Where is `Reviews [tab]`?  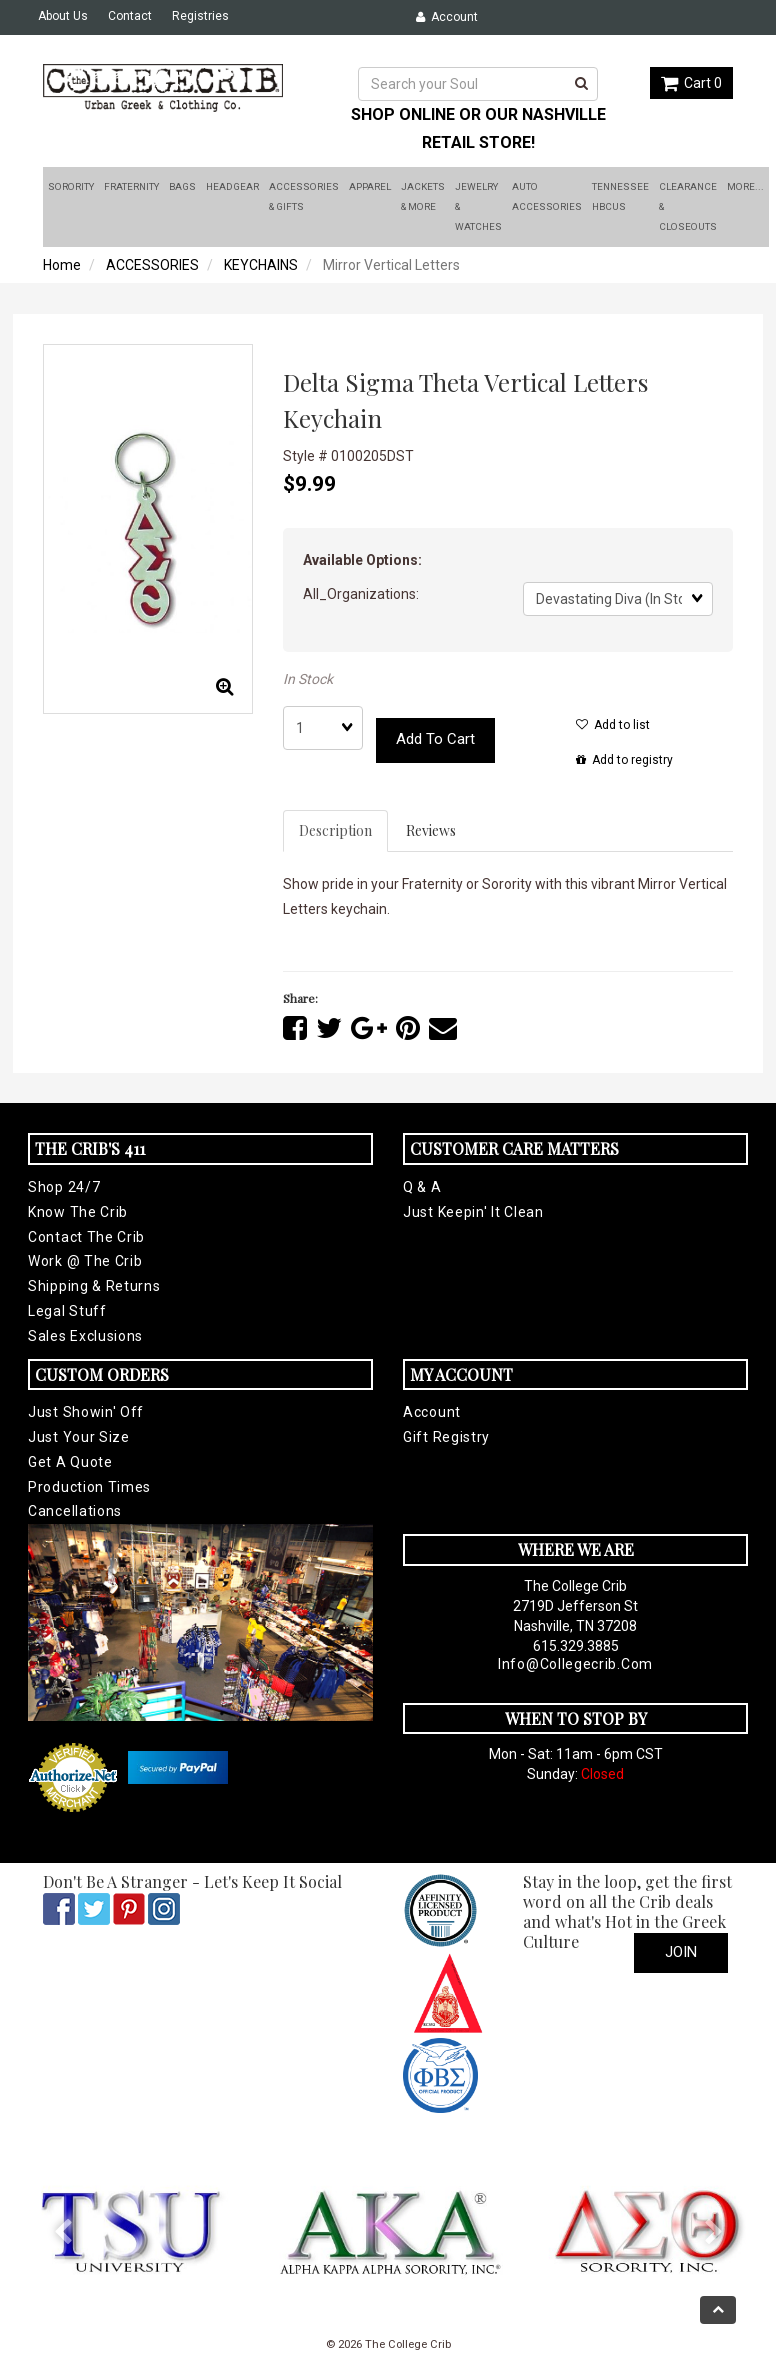
Reviews [tab] is located at coordinates (431, 830).